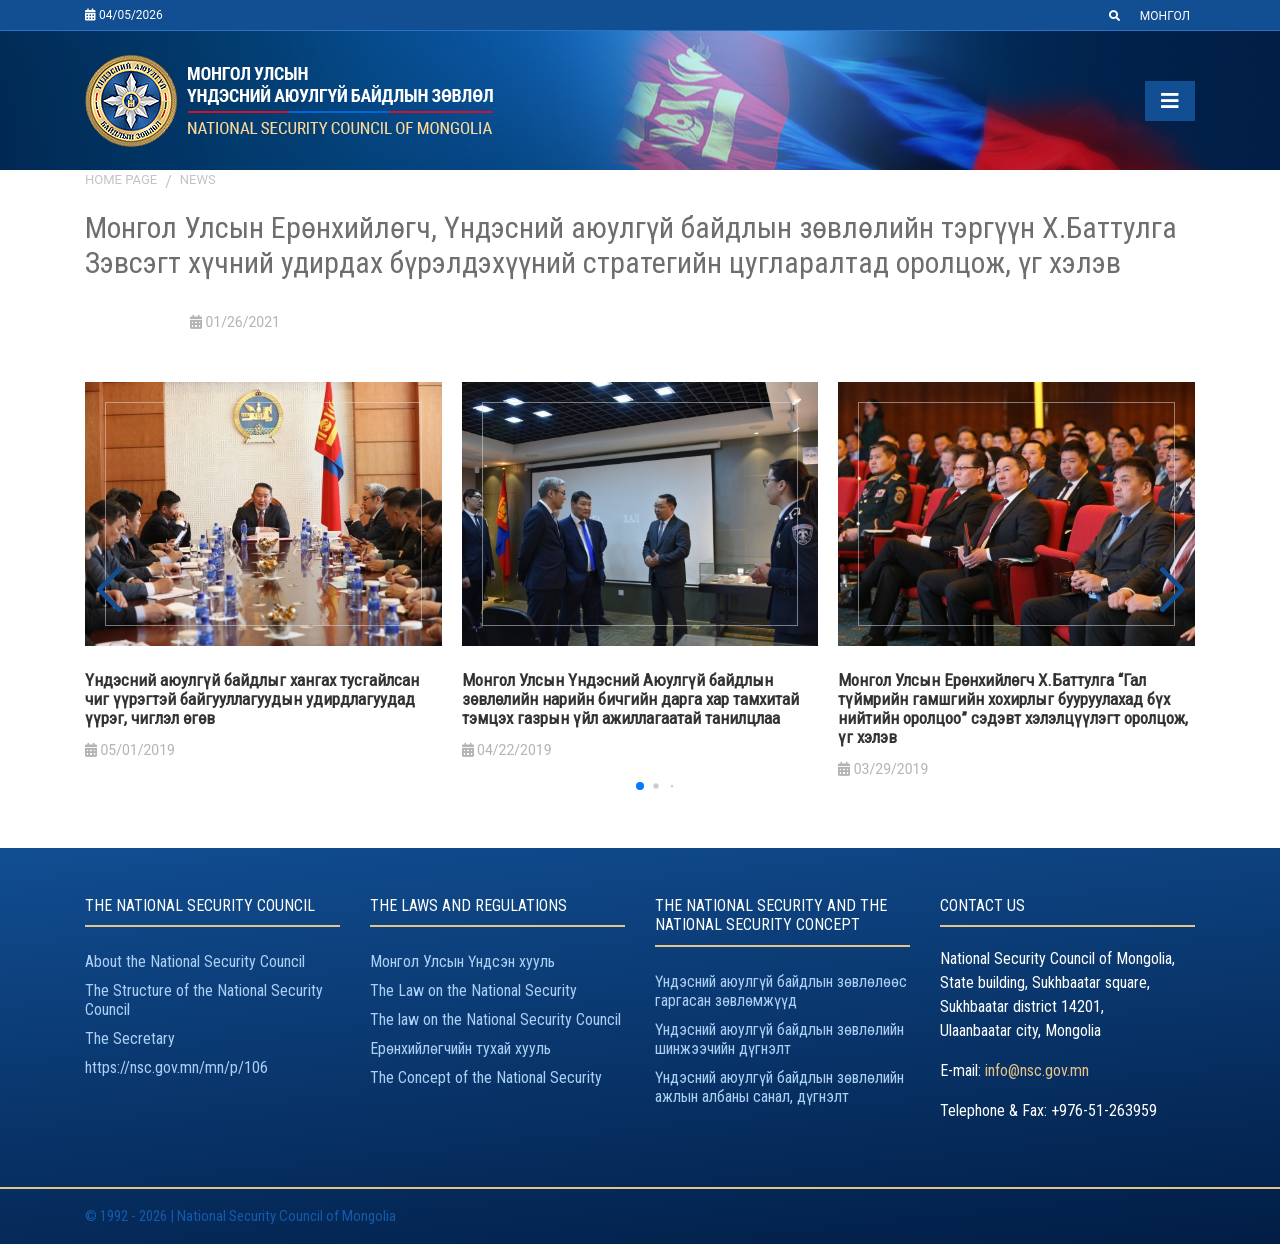  I want to click on News, so click(198, 179).